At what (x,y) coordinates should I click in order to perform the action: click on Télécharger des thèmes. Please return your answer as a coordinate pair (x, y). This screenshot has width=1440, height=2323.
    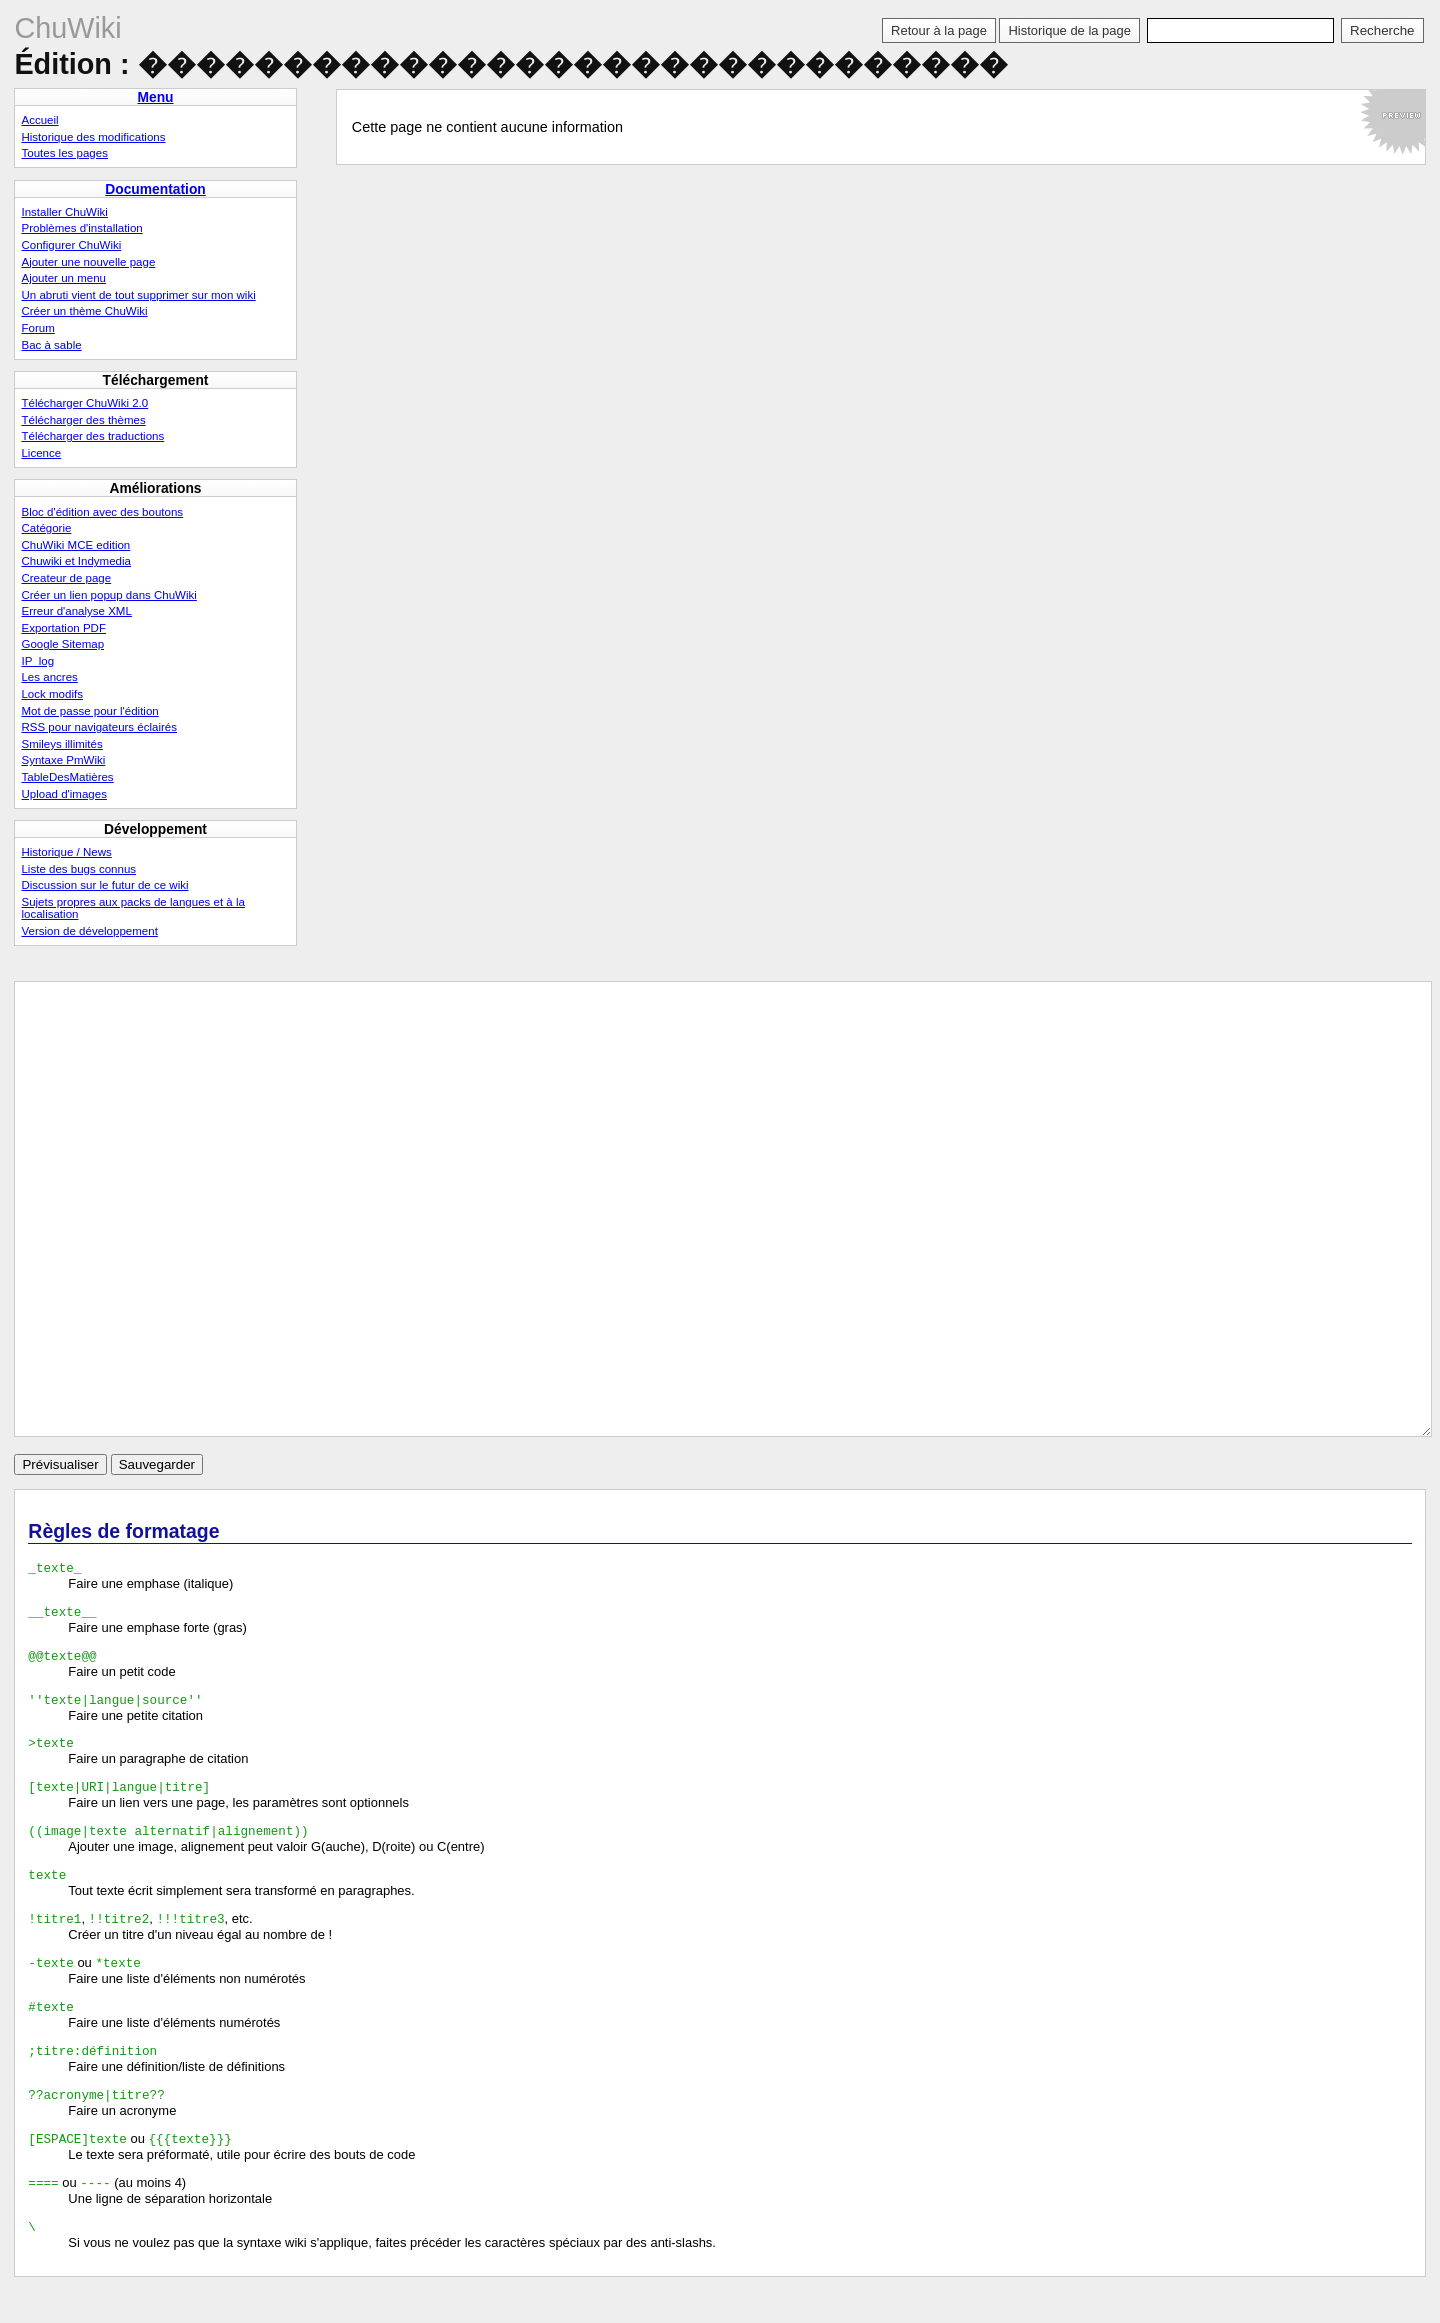
    Looking at the image, I should click on (83, 420).